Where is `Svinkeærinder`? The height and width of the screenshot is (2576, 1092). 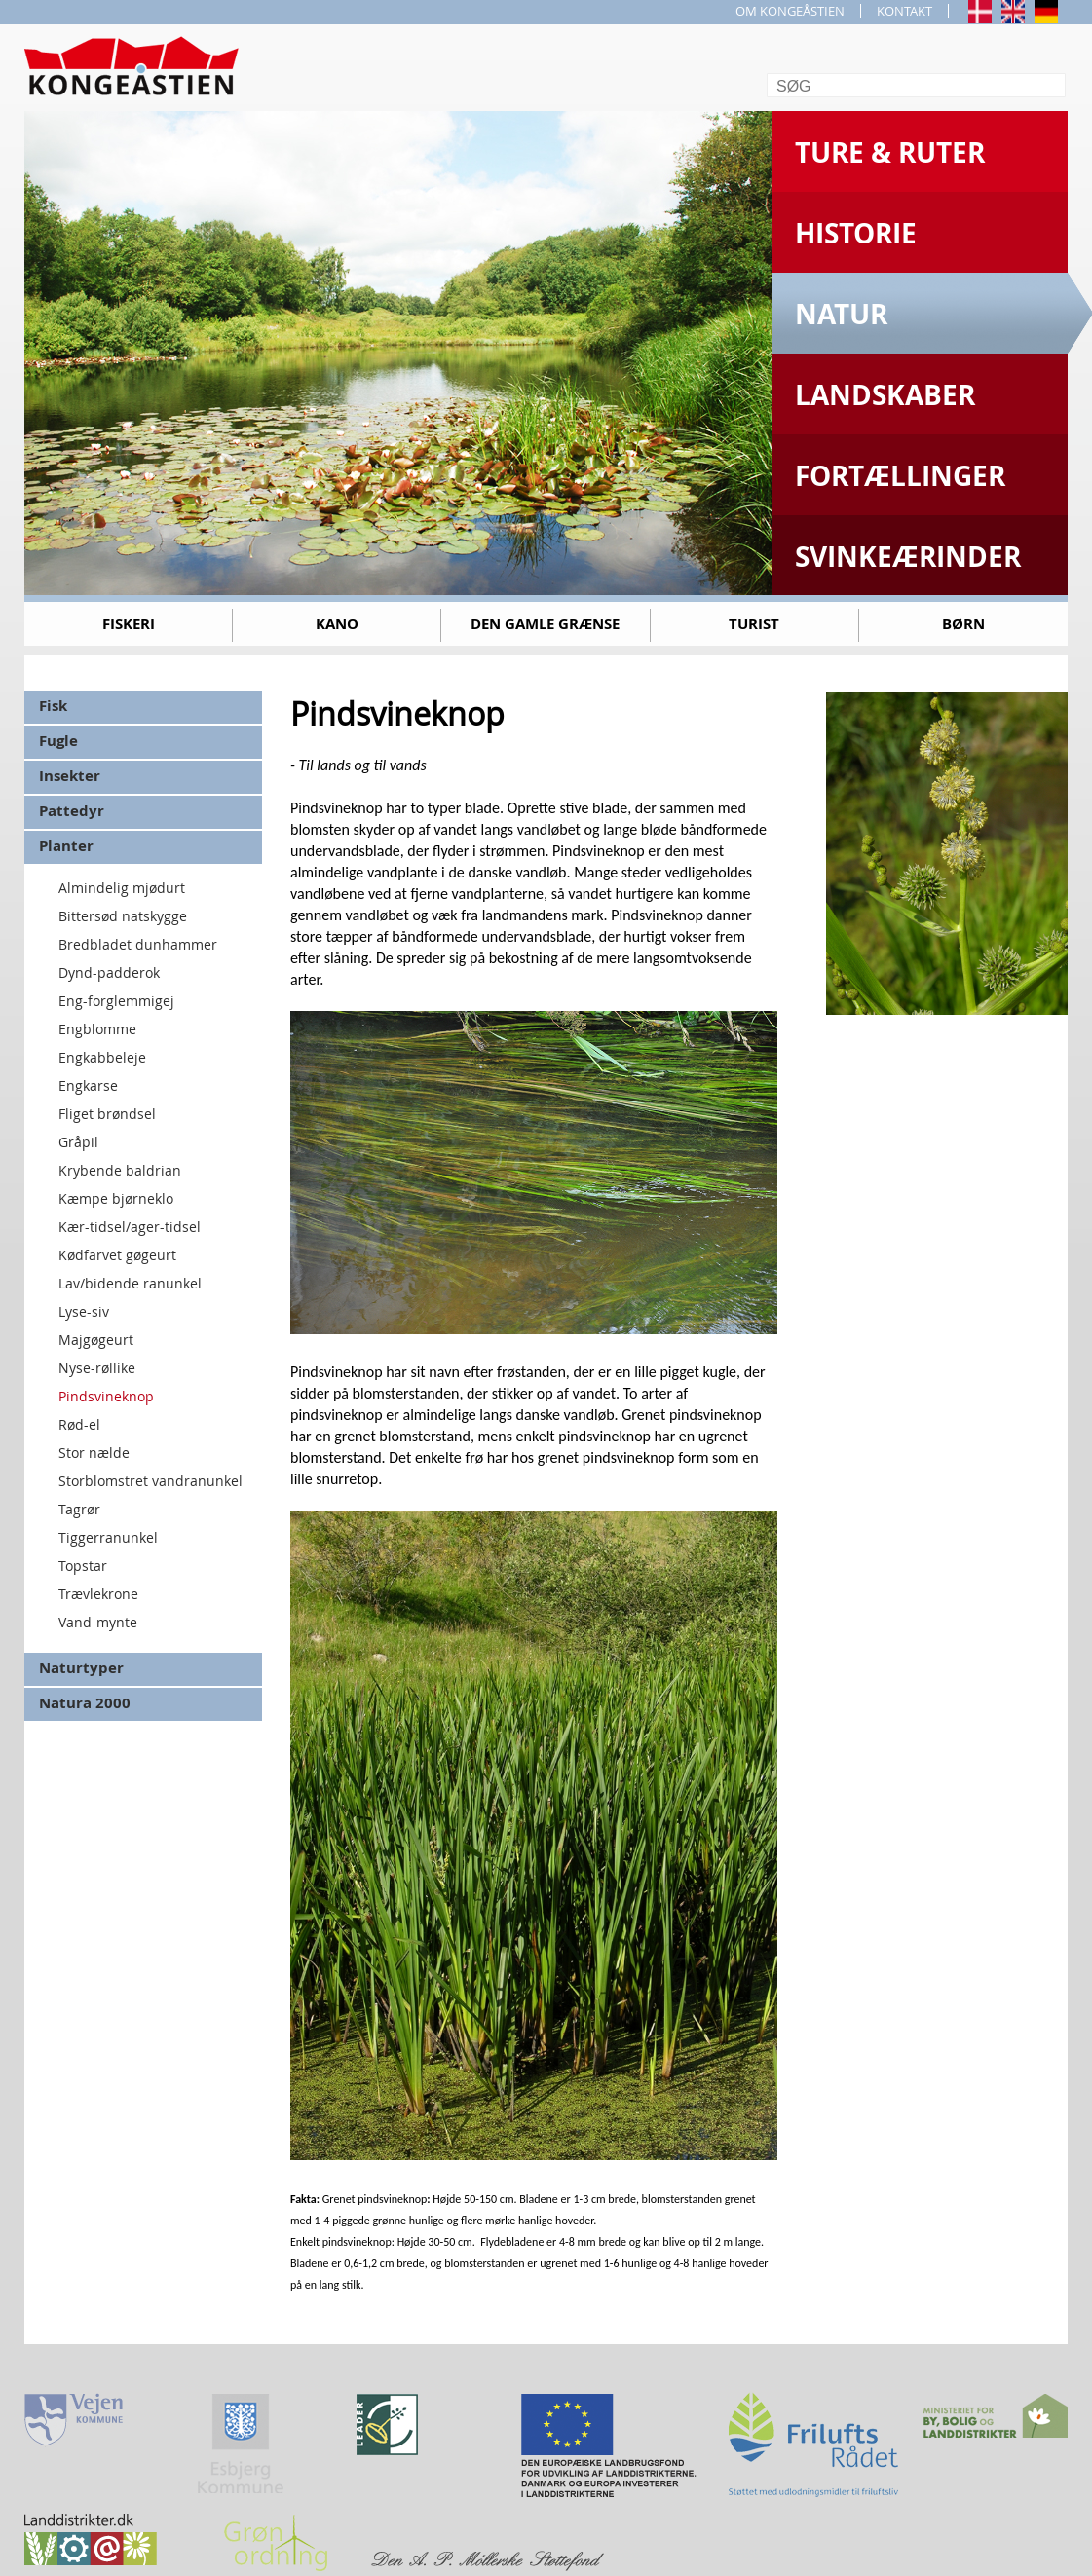
Svinkeærinder is located at coordinates (908, 557).